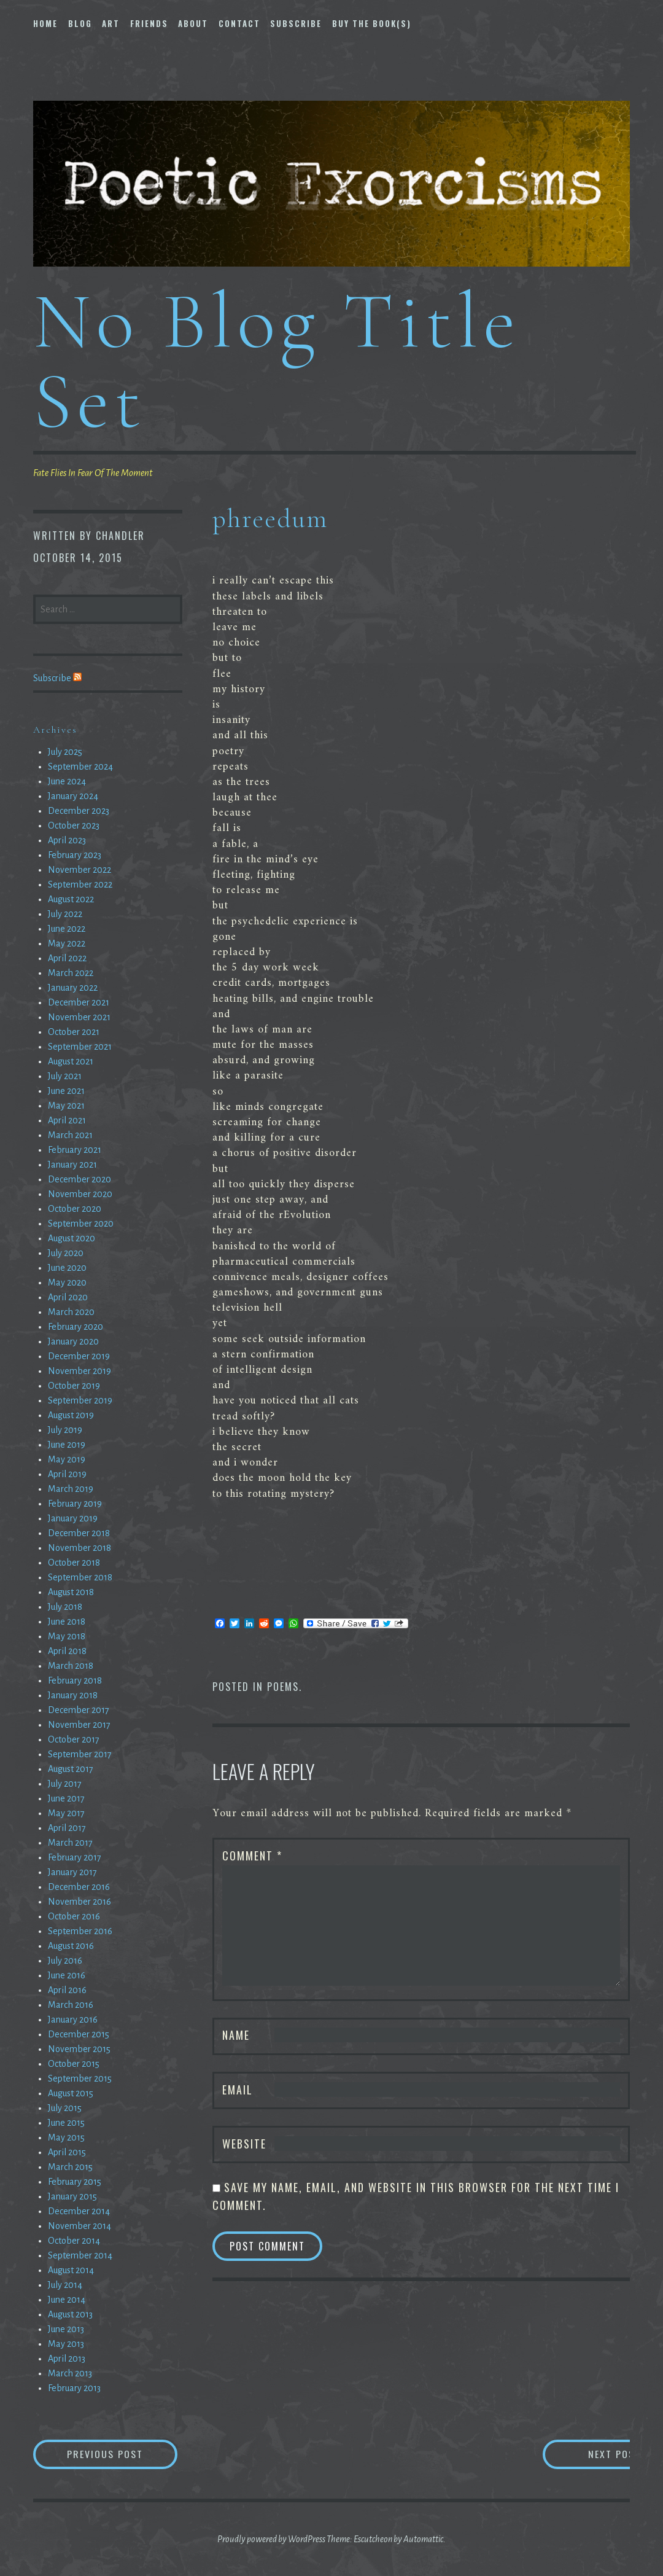 This screenshot has height=2576, width=663. Describe the element at coordinates (80, 766) in the screenshot. I see `September 2024` at that location.